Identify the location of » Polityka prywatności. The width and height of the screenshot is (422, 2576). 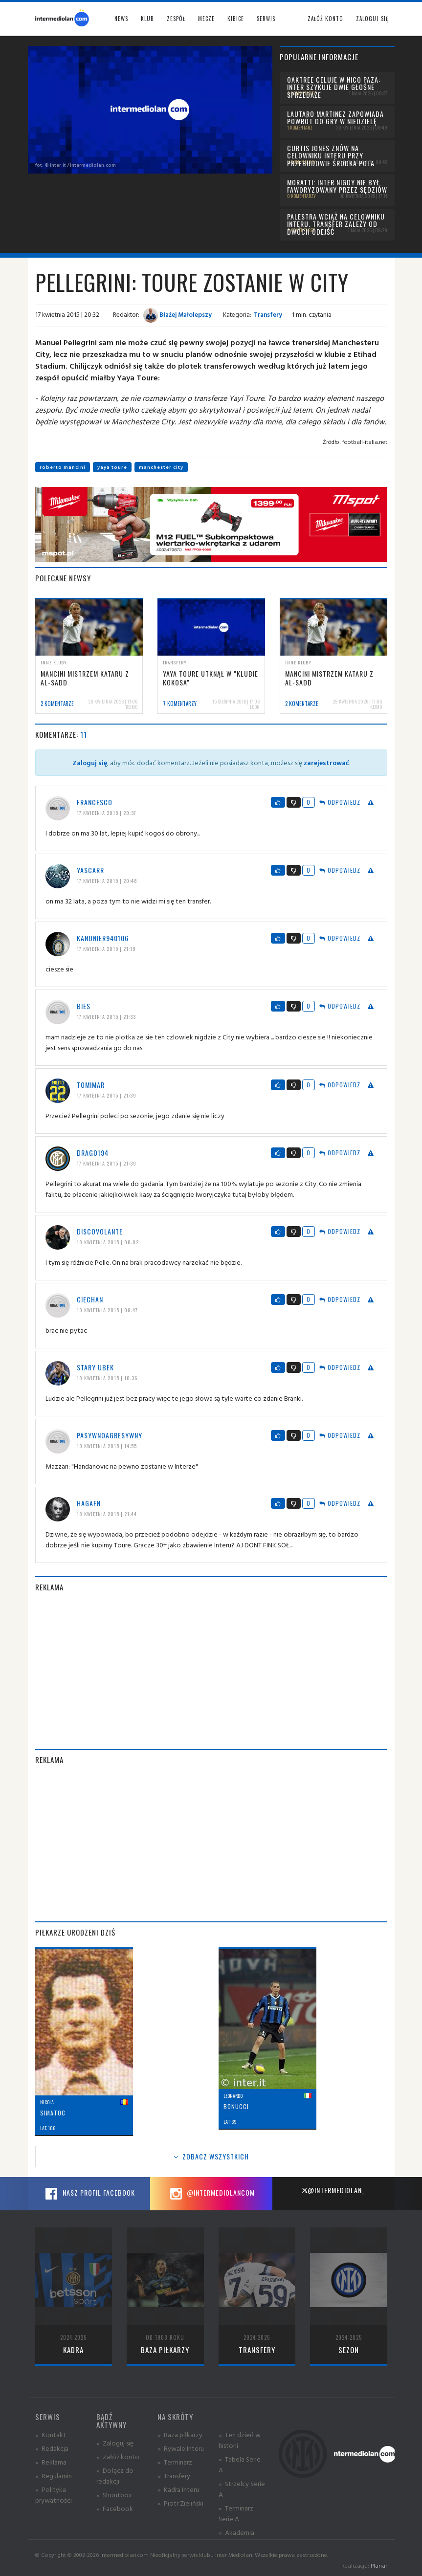
(53, 2494).